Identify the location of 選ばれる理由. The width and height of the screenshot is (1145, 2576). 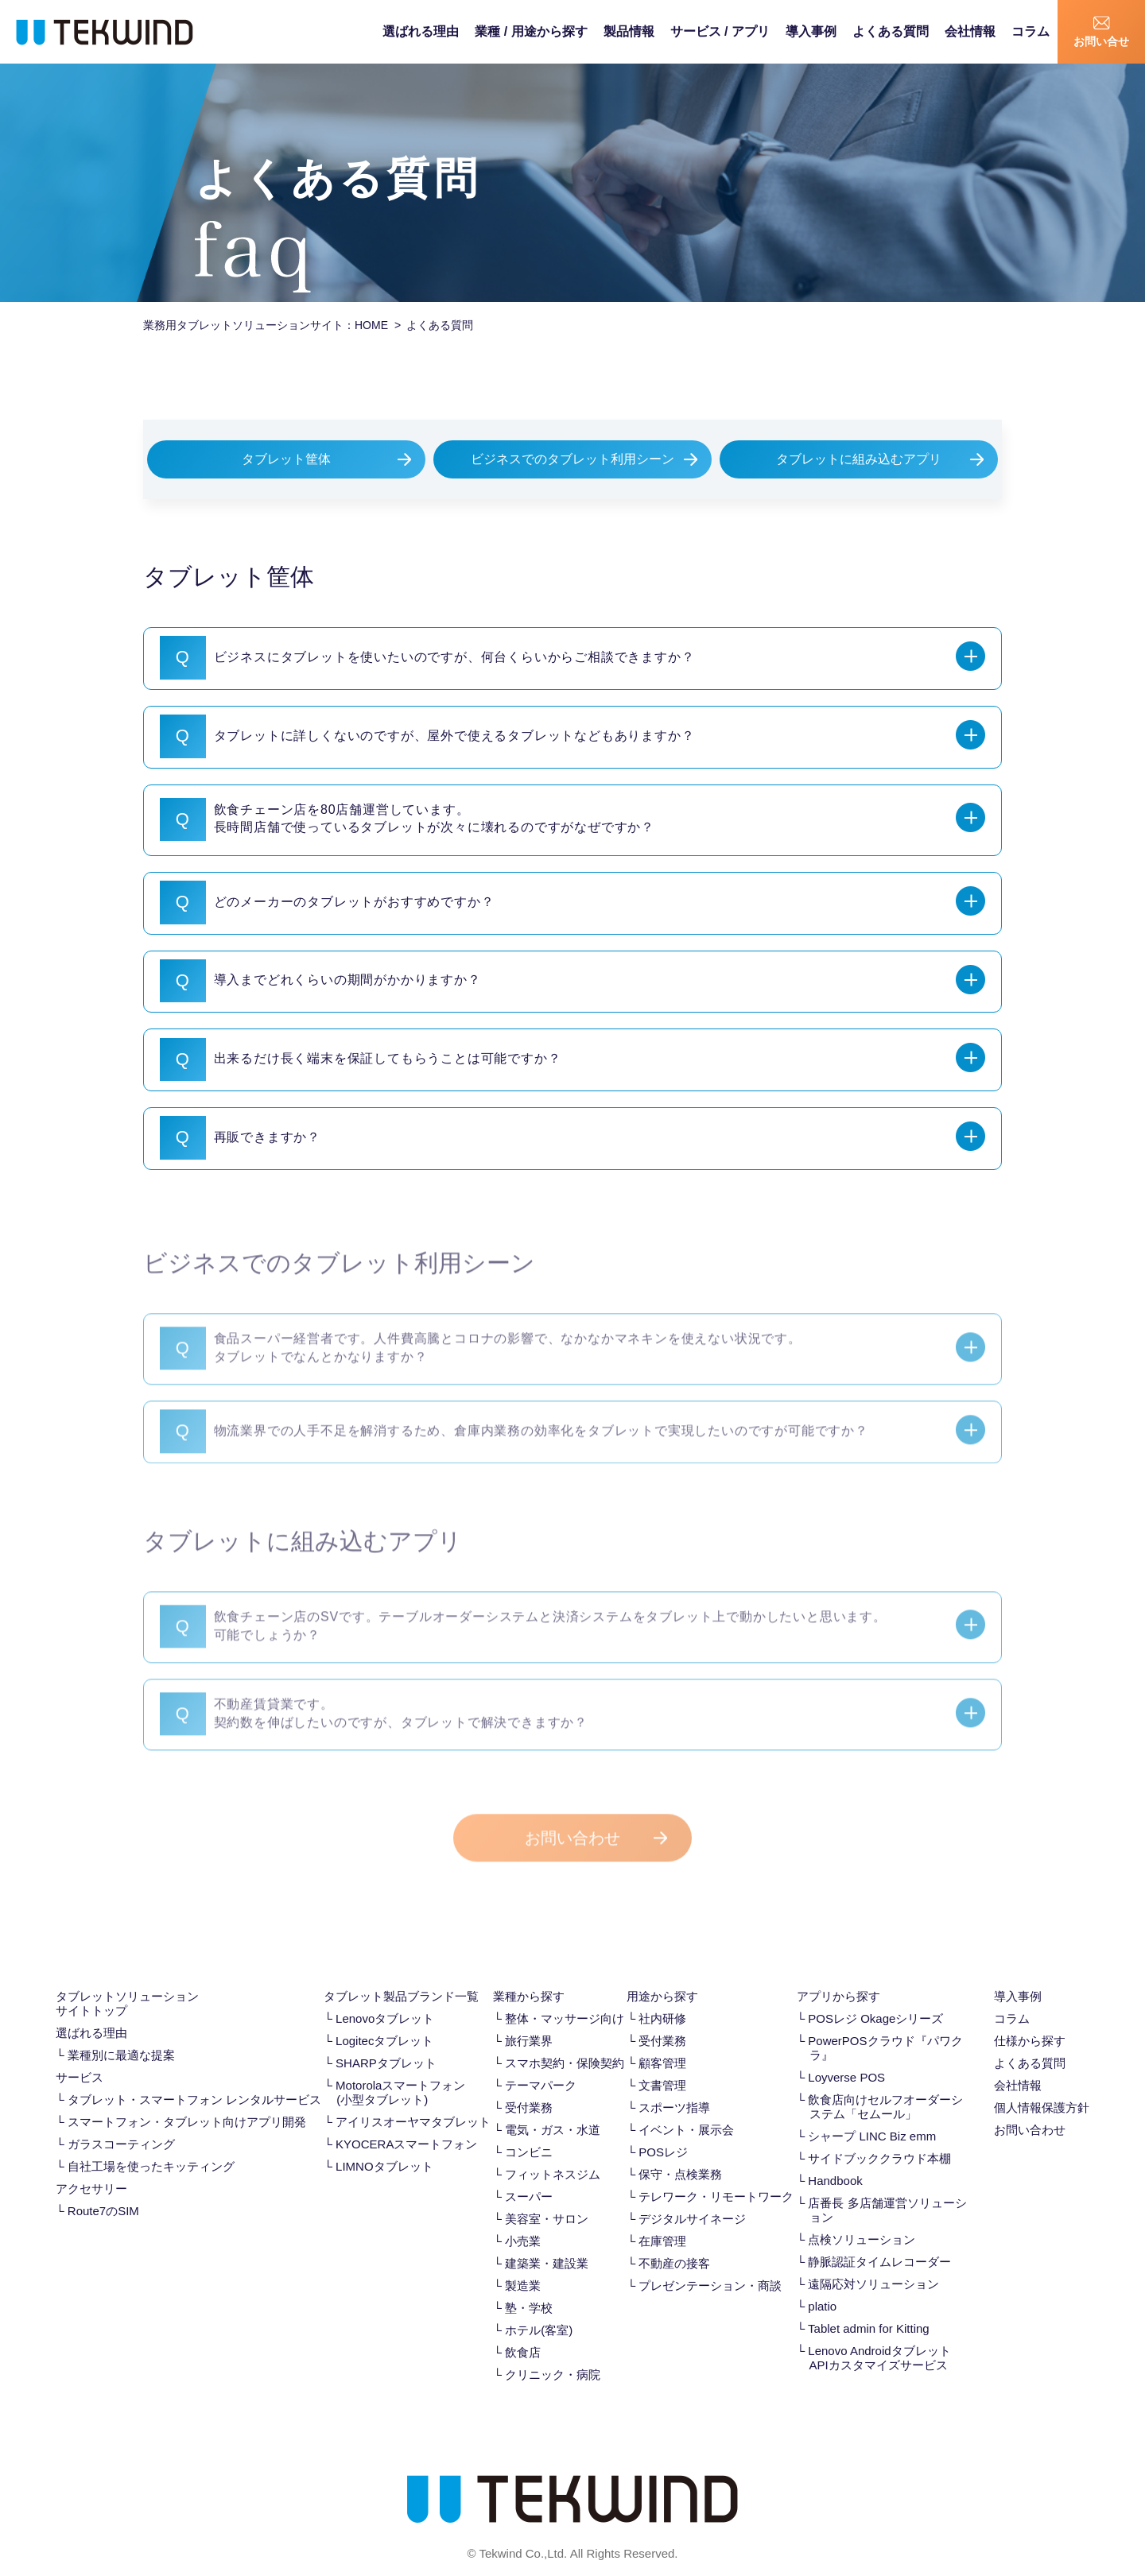
(420, 31).